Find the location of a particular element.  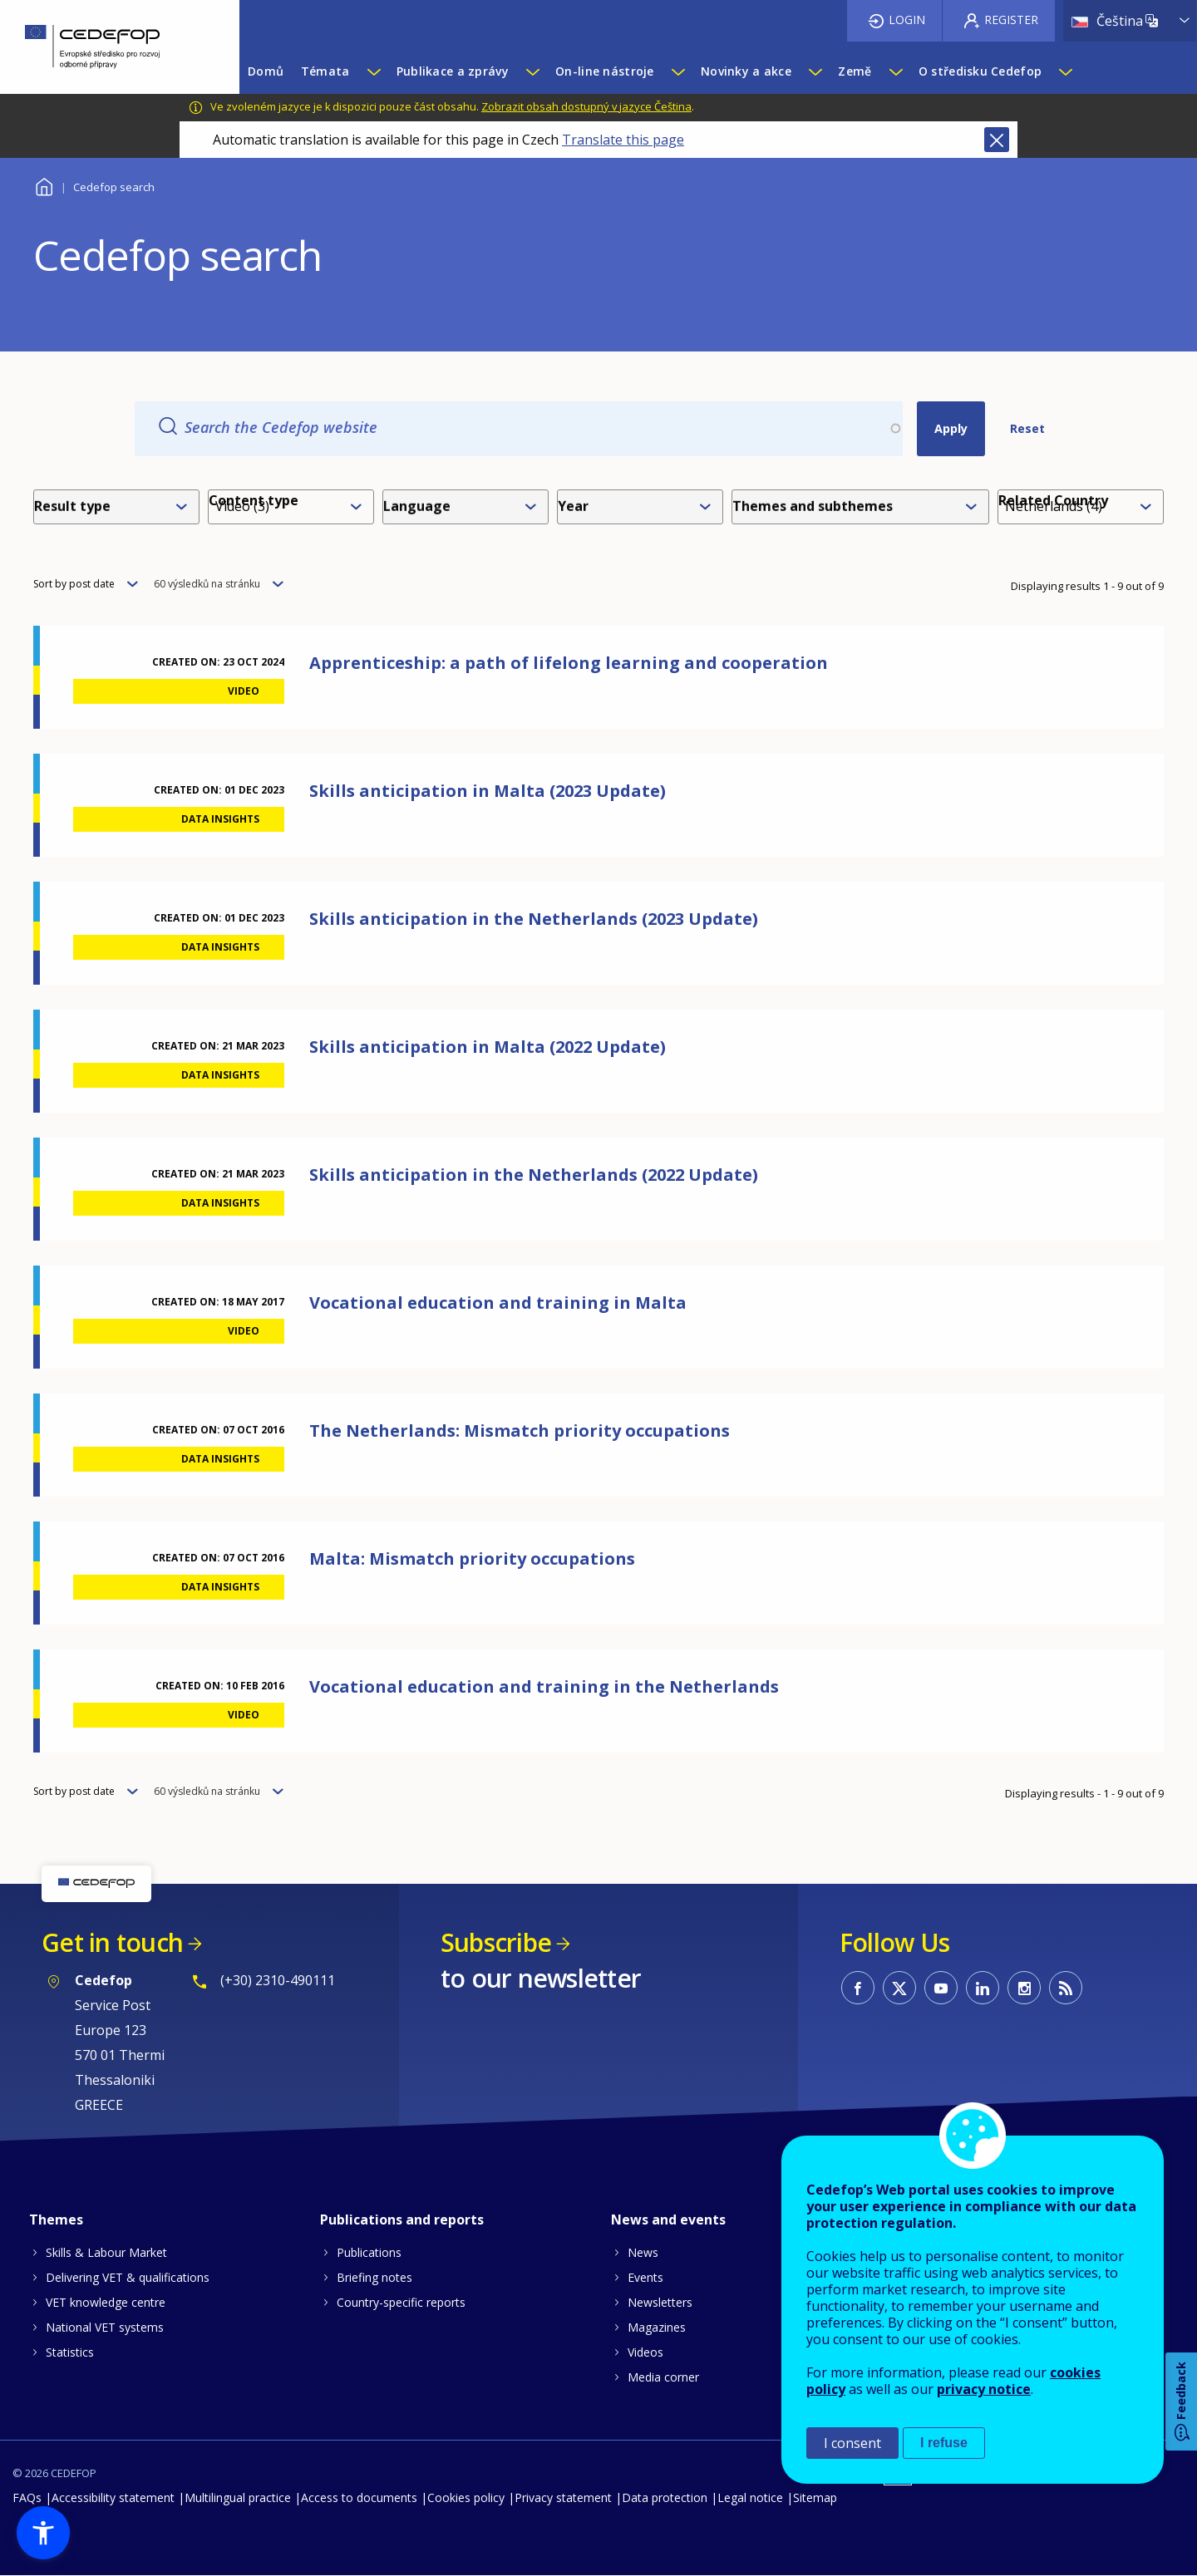

Briefing notes is located at coordinates (374, 2277).